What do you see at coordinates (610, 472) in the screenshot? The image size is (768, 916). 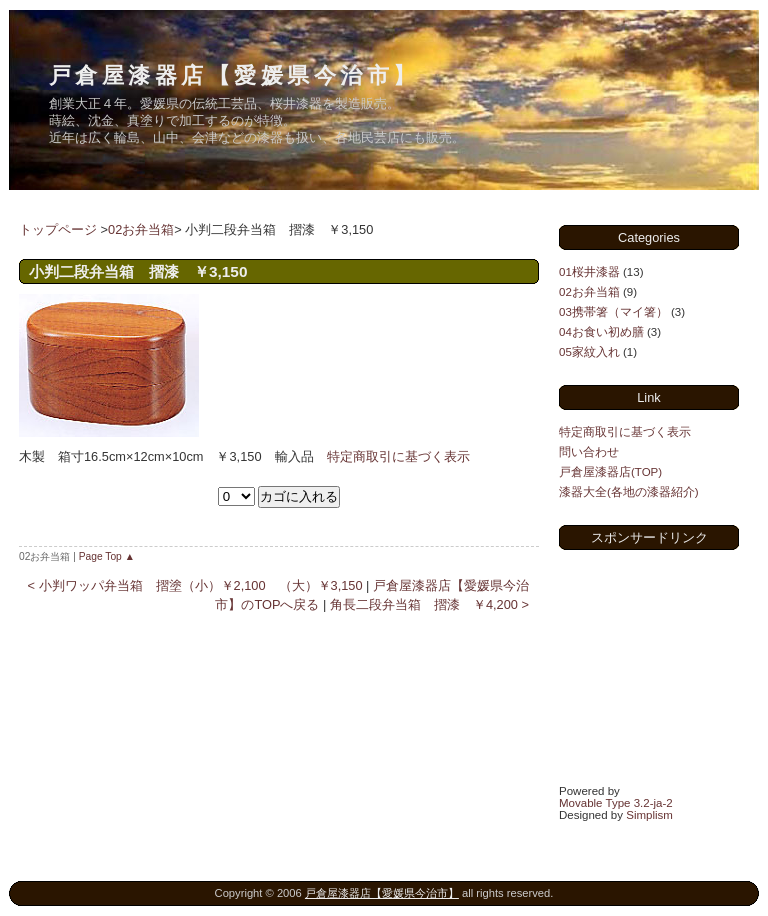 I see `戸倉屋漆器店(TOP)` at bounding box center [610, 472].